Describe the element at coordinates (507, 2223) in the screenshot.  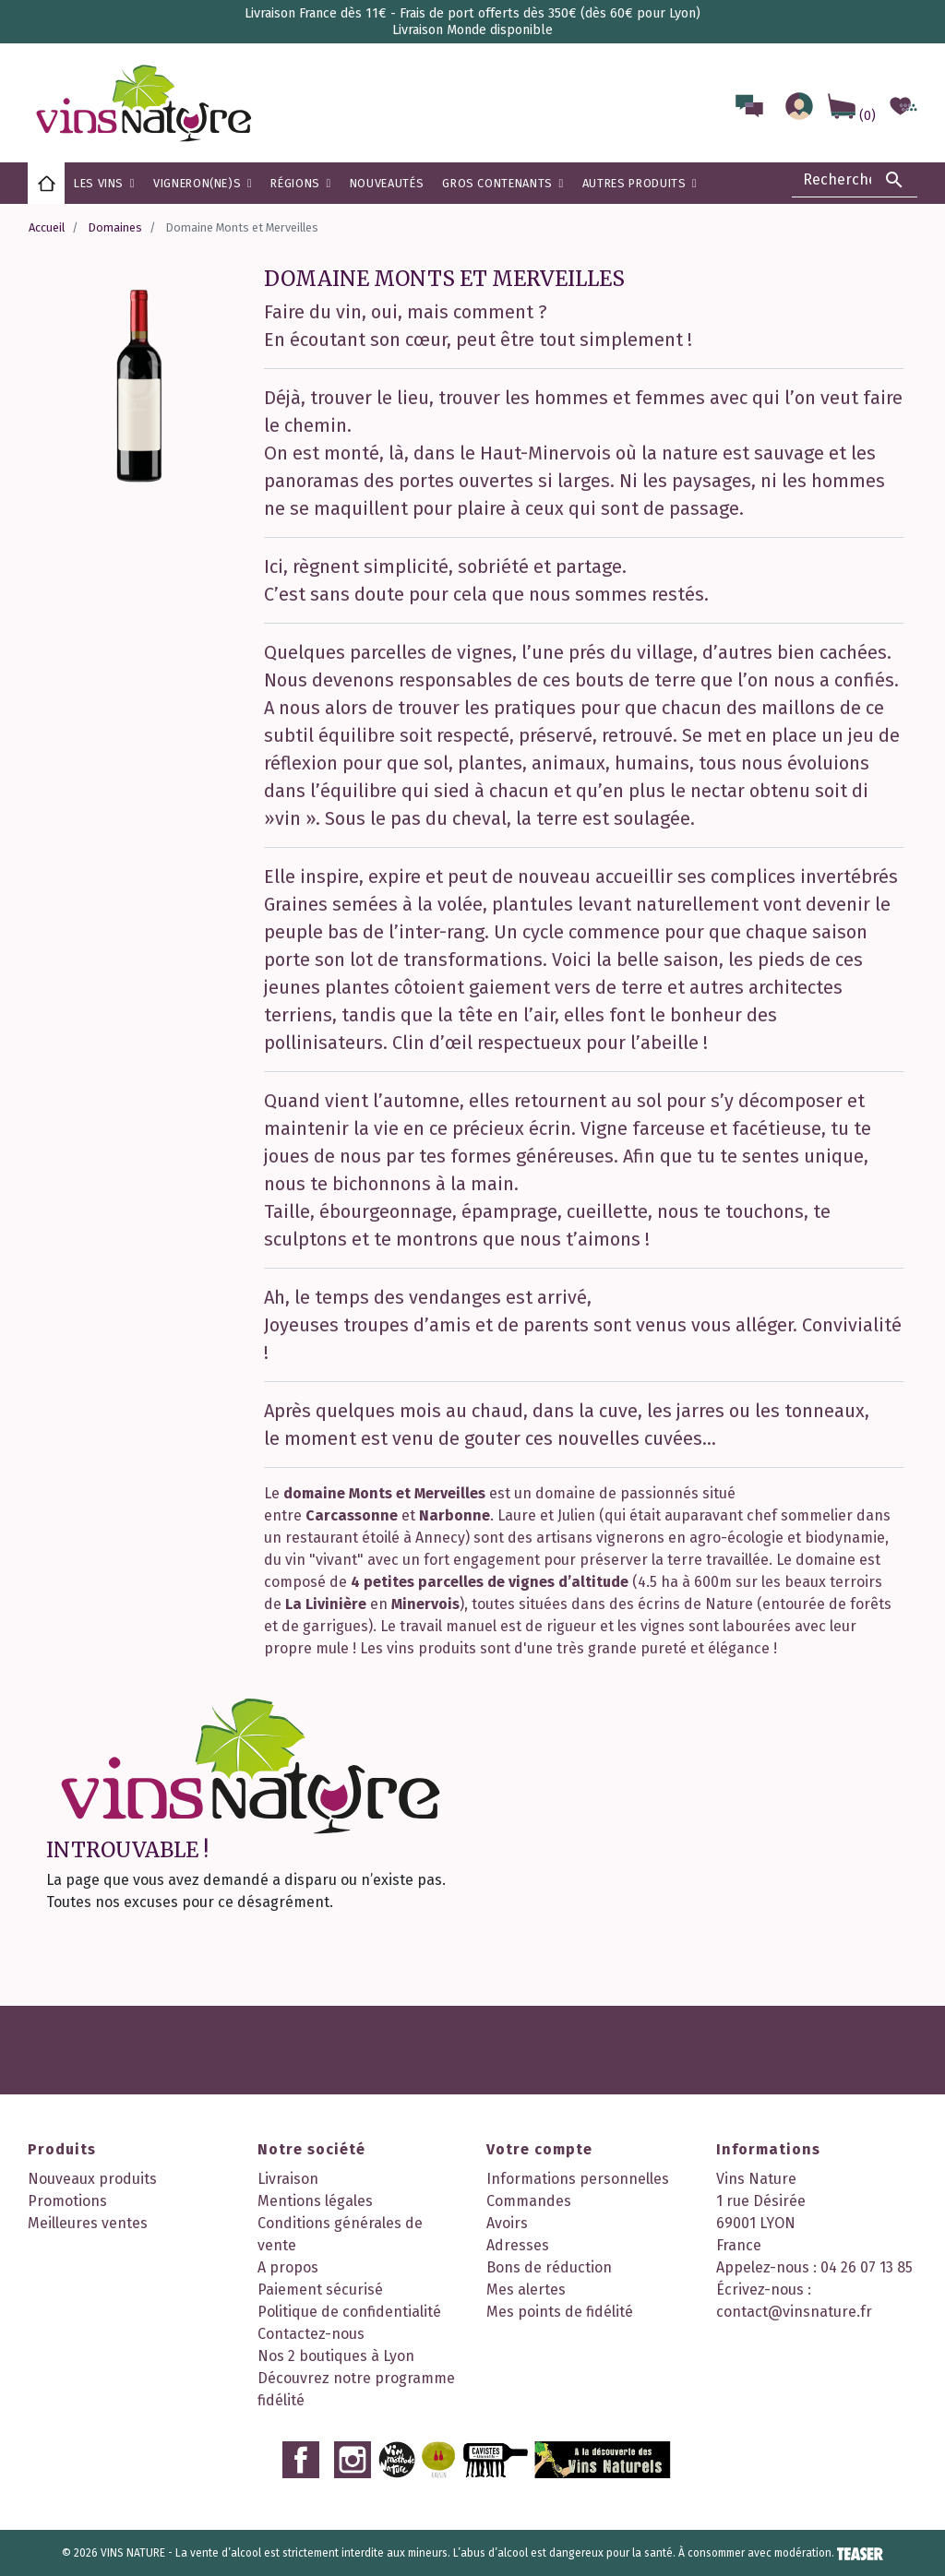
I see `Avoirs` at that location.